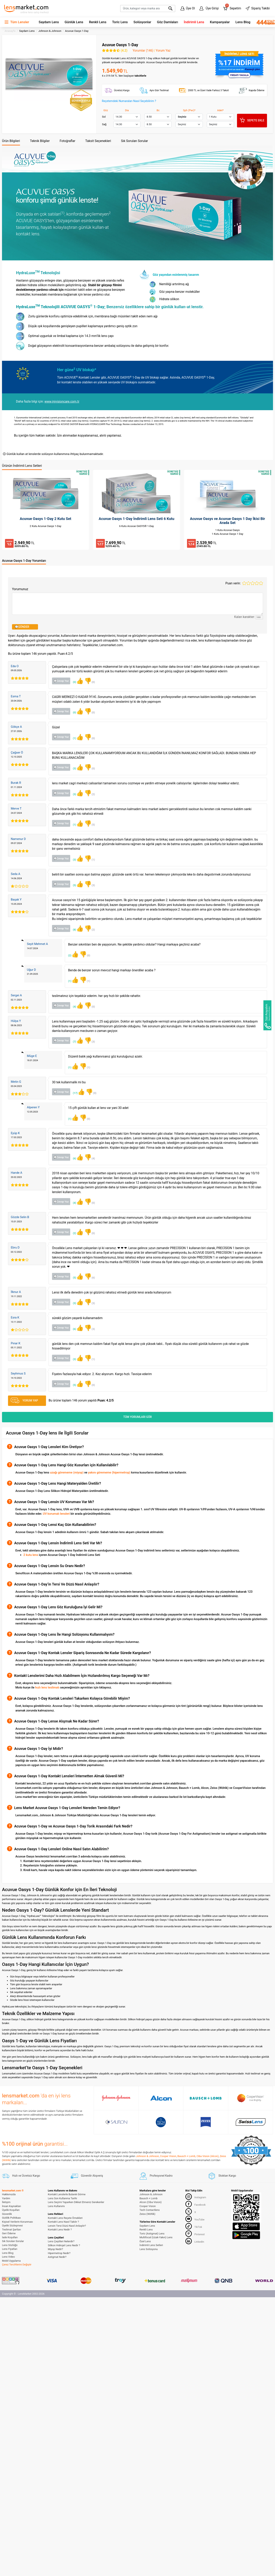 The image size is (275, 2576). What do you see at coordinates (227, 521) in the screenshot?
I see `Acuvue Oasys ve Acuvue Oasys 1 Day İkisi Bir Arada Set` at bounding box center [227, 521].